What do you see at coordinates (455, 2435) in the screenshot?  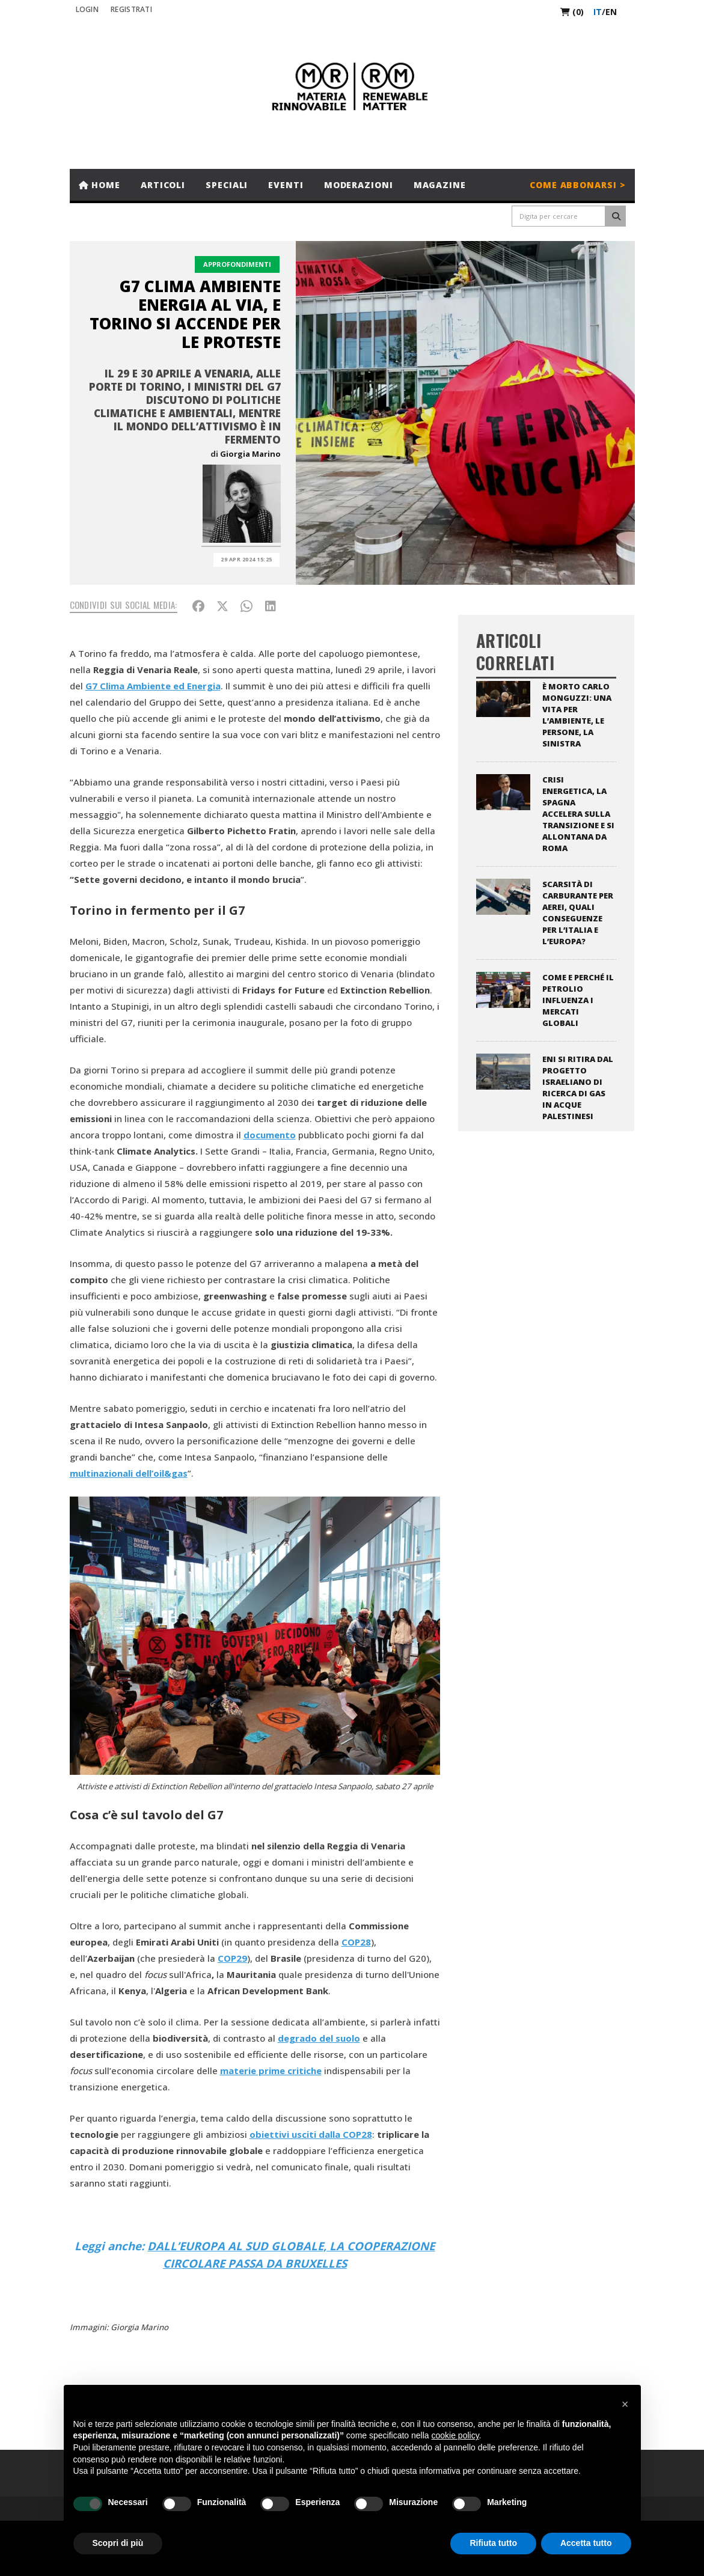 I see `cookie policy [button]` at bounding box center [455, 2435].